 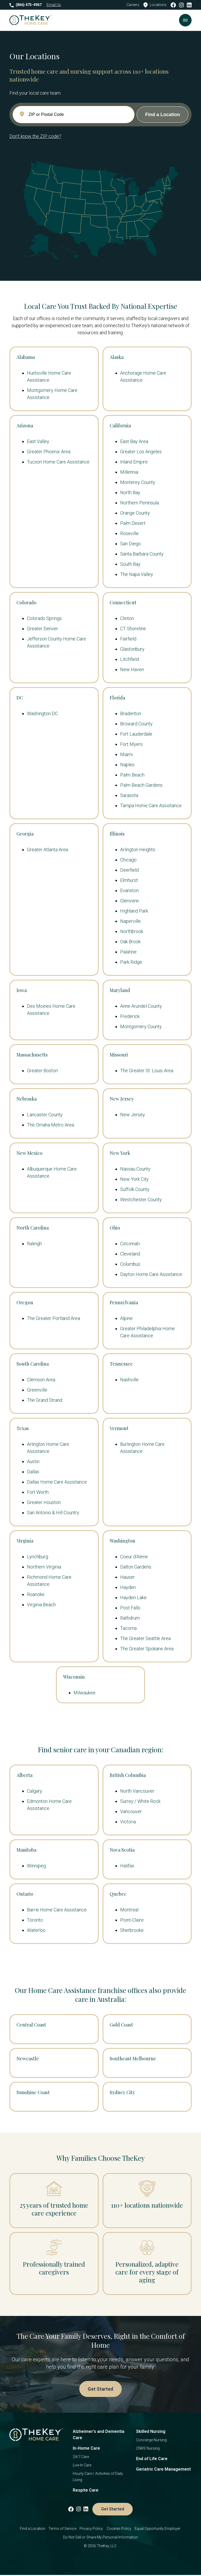 I want to click on Glenview, so click(x=129, y=900).